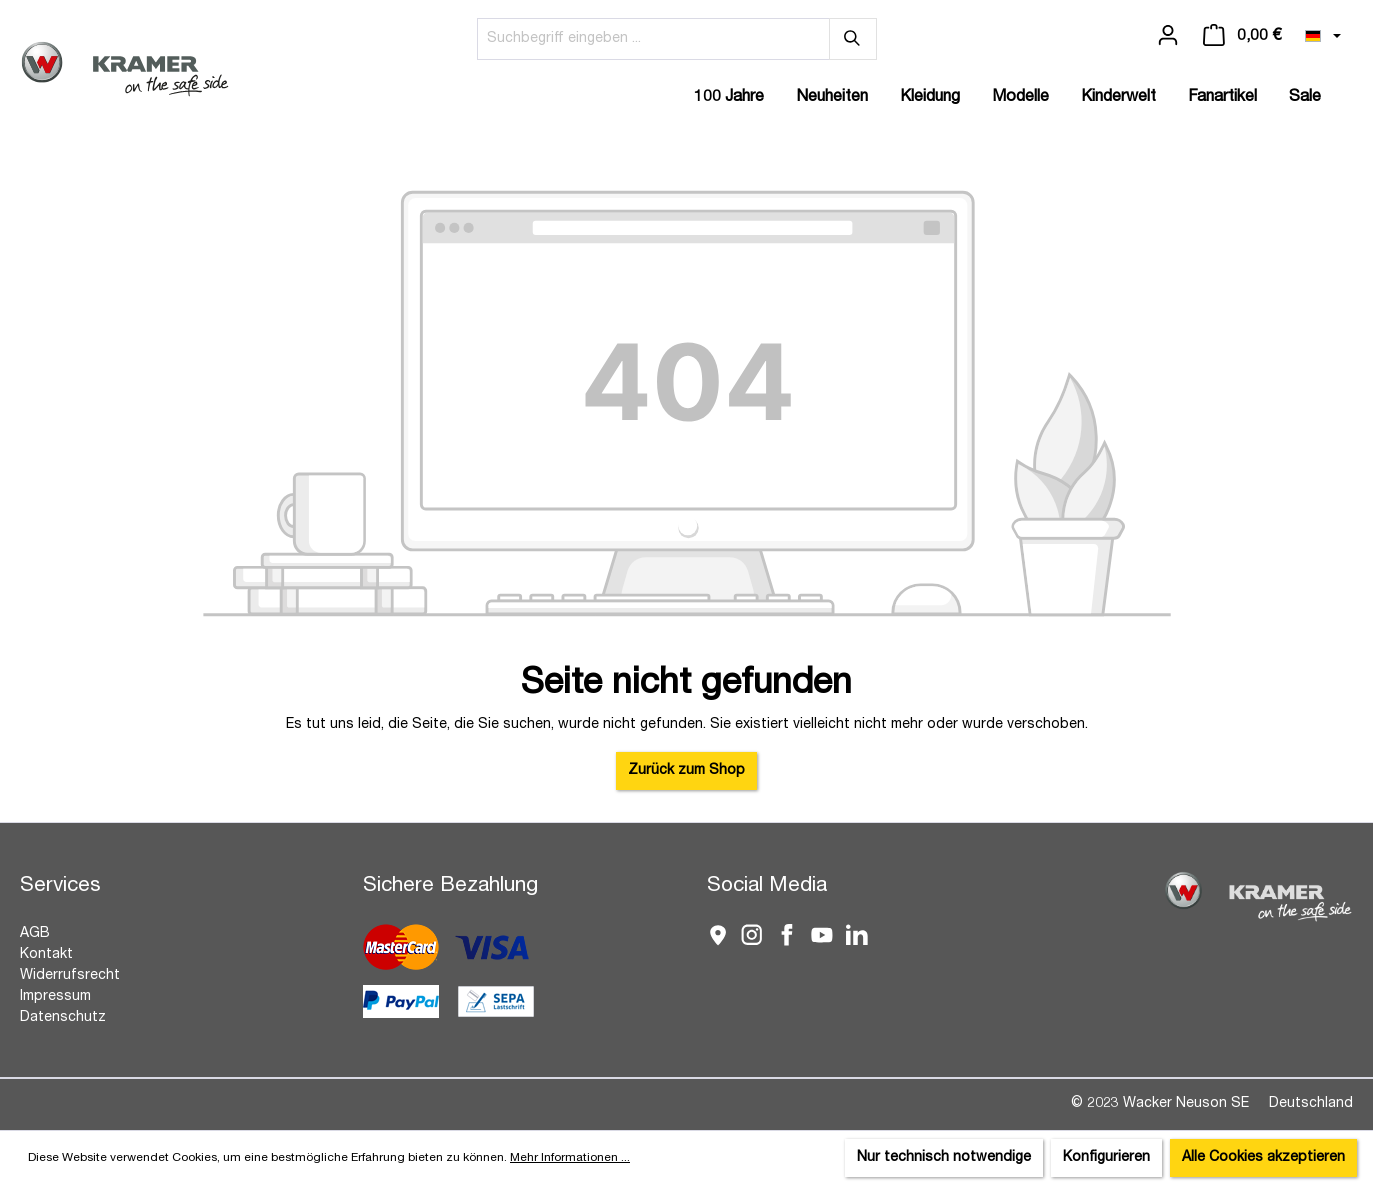 The image size is (1373, 1185). Describe the element at coordinates (1106, 1158) in the screenshot. I see `Konfigurieren` at that location.